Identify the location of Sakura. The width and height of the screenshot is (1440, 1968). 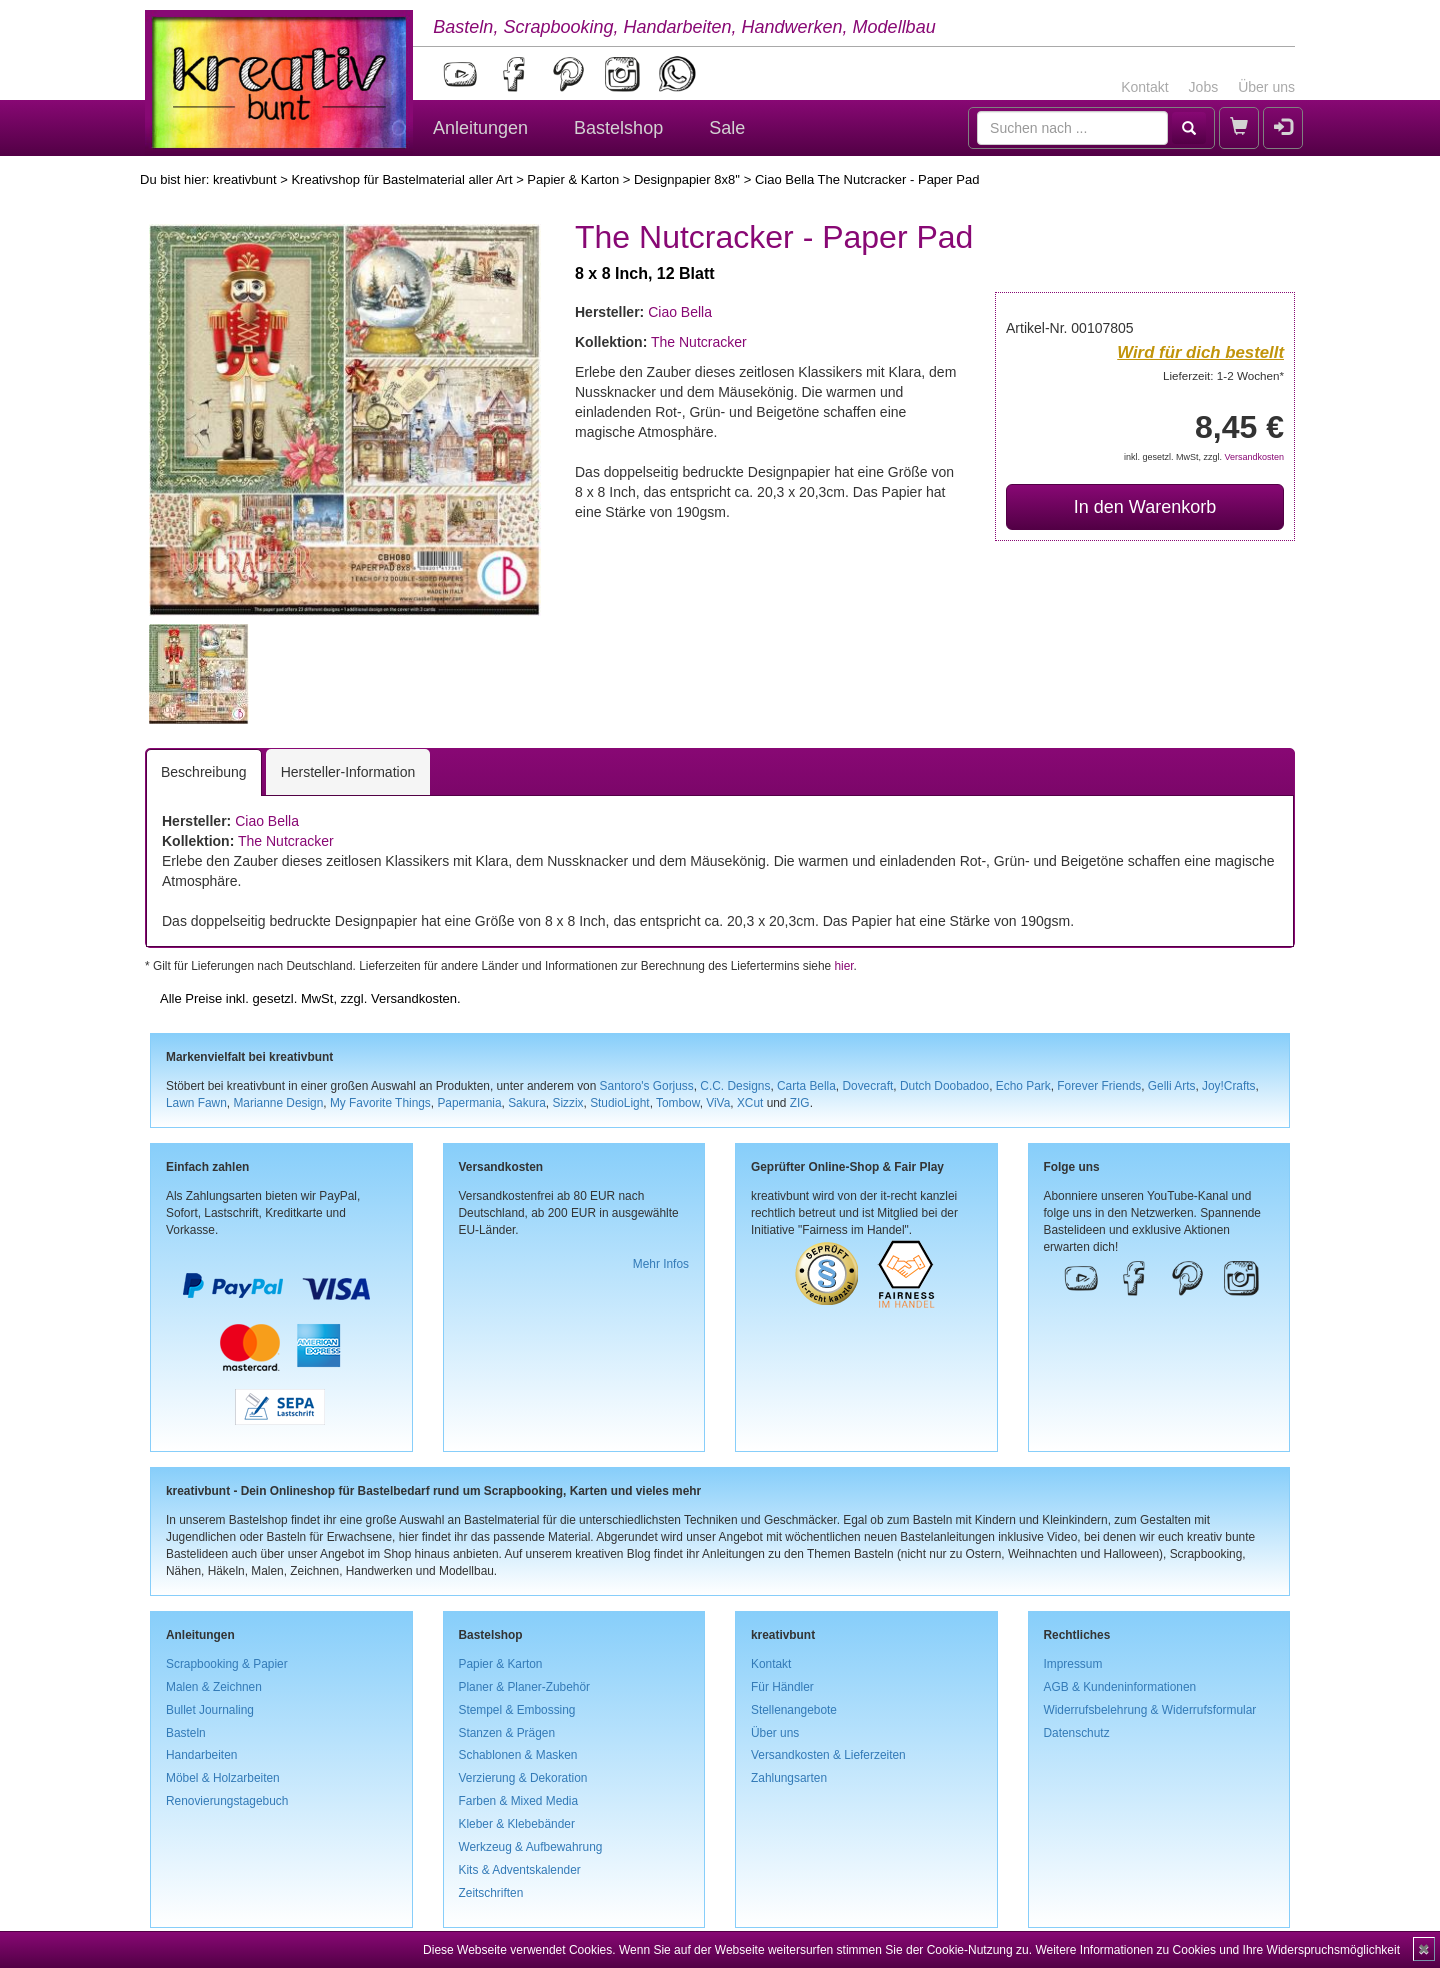
(527, 1103).